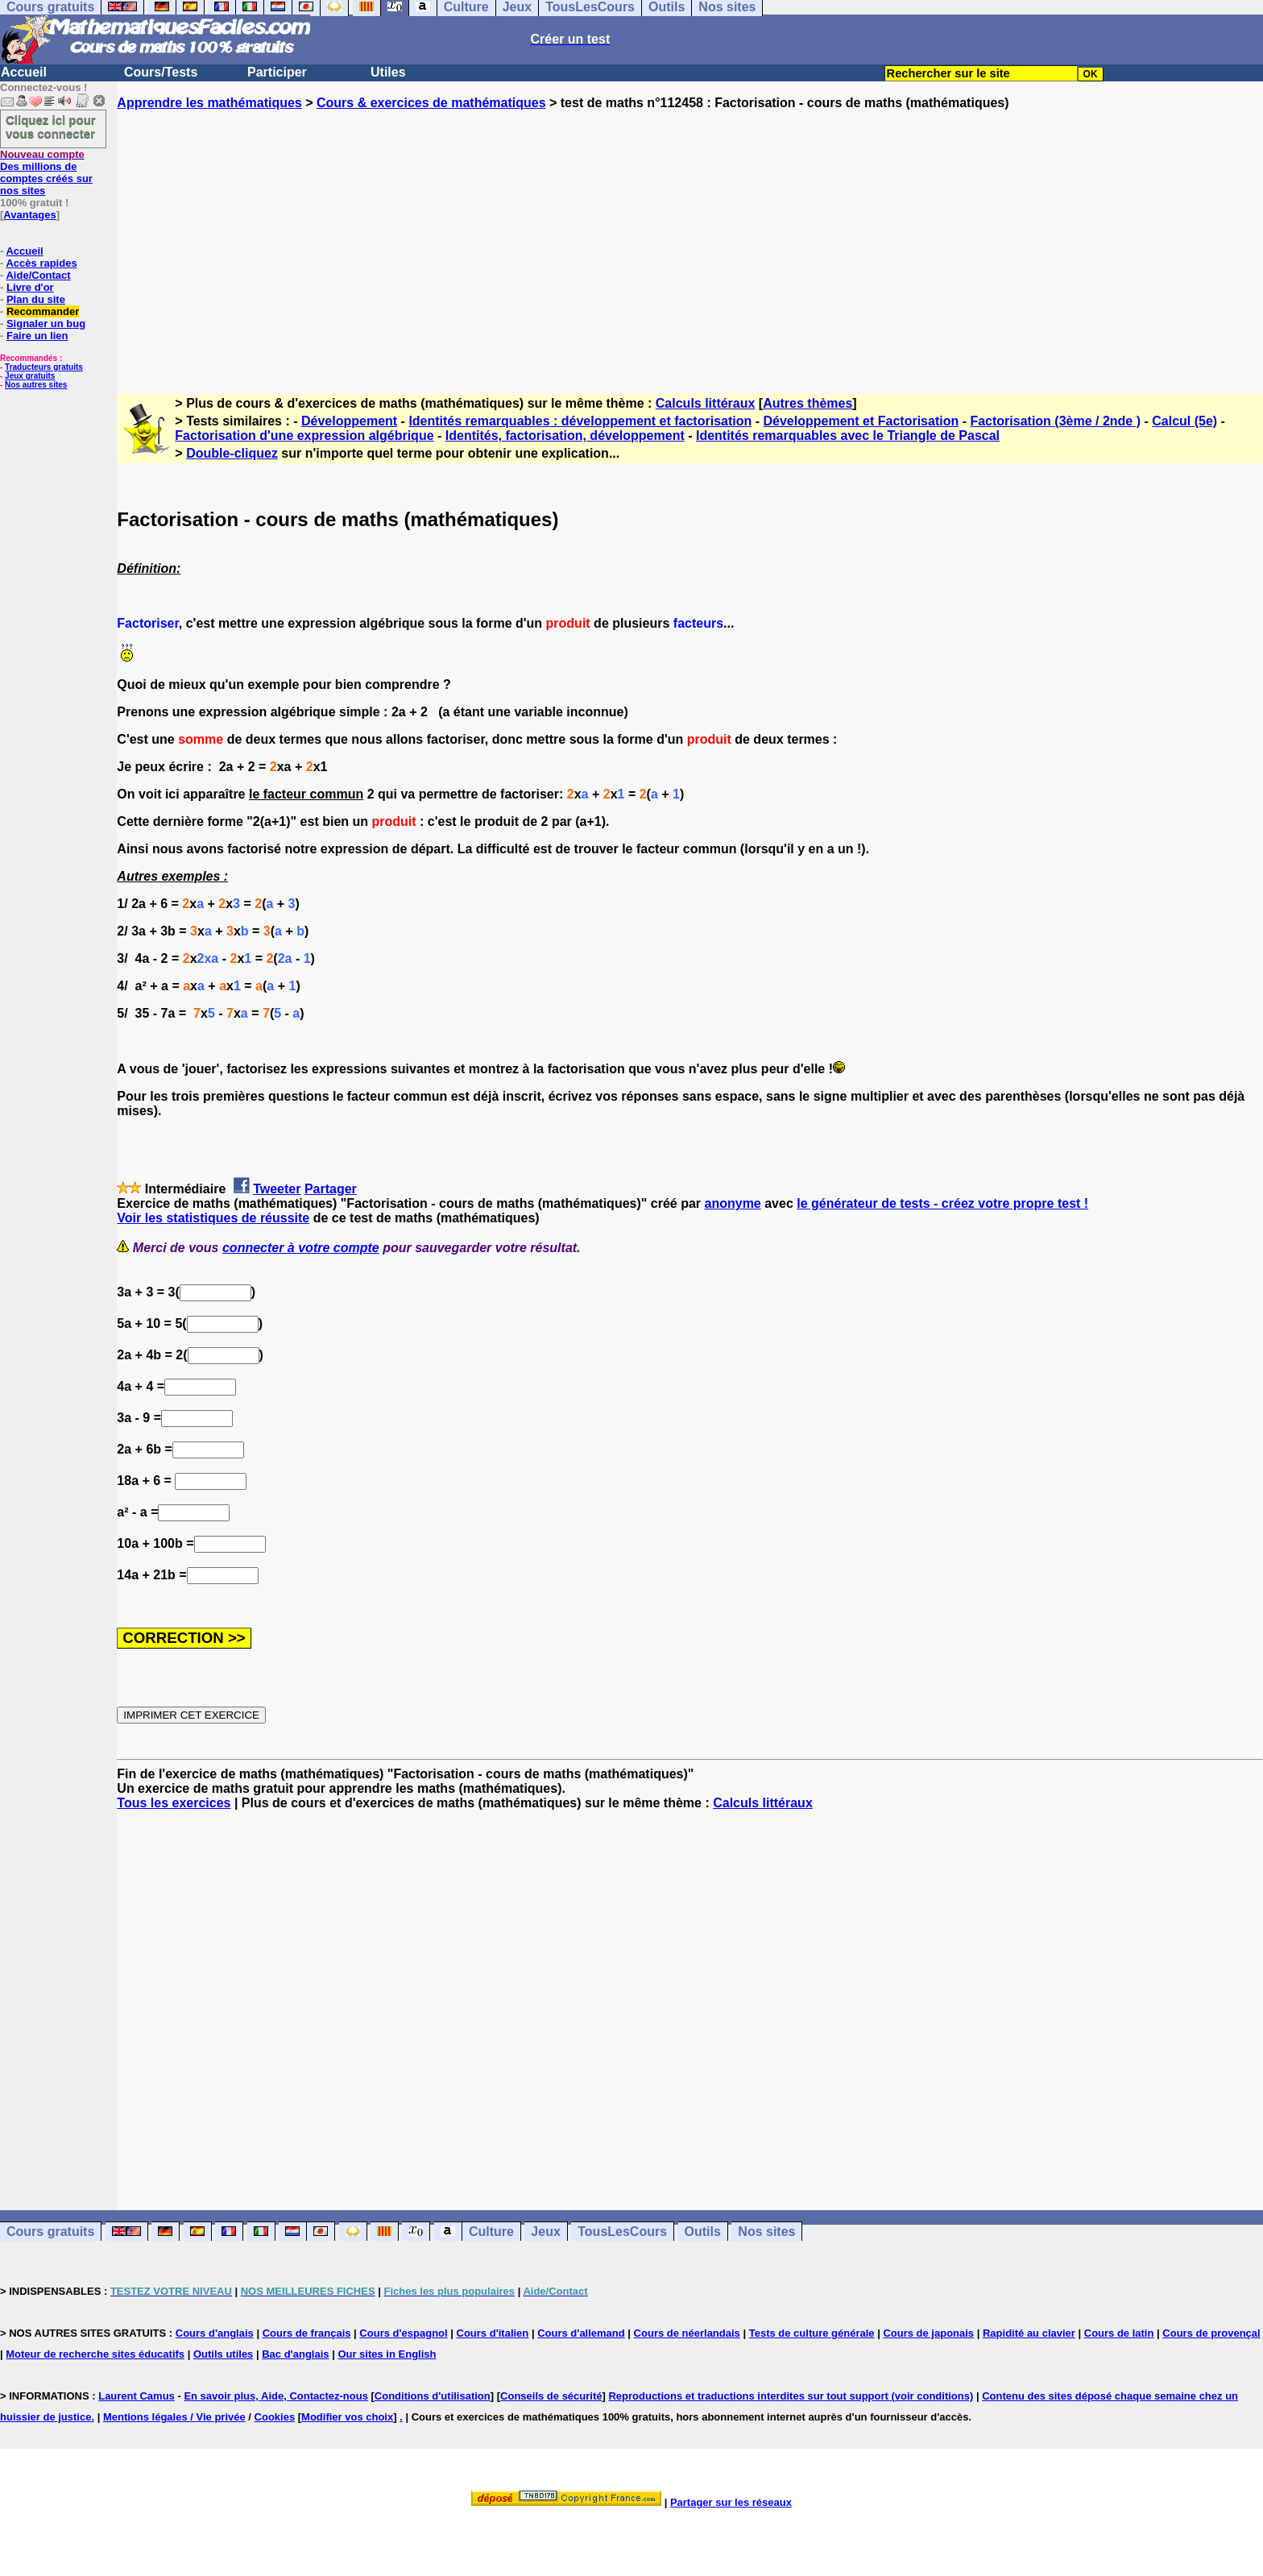 This screenshot has height=2576, width=1263. Describe the element at coordinates (51, 126) in the screenshot. I see `Cliquez ici pour vous connecter` at that location.